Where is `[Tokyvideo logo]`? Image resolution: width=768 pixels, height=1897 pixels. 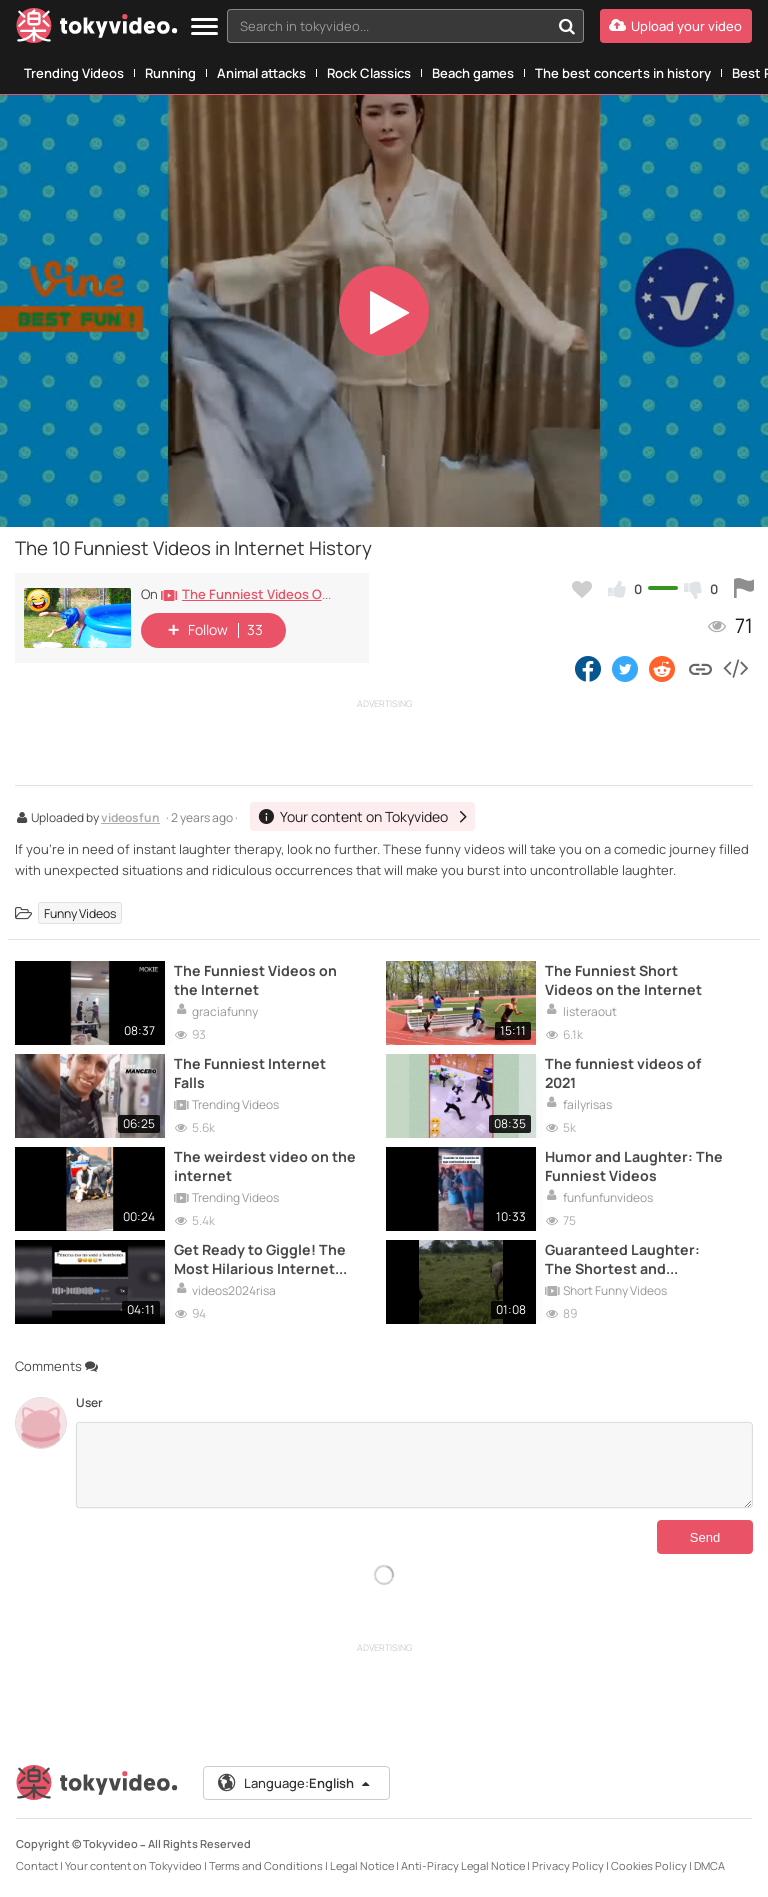
[Tokyvideo logo] is located at coordinates (97, 29).